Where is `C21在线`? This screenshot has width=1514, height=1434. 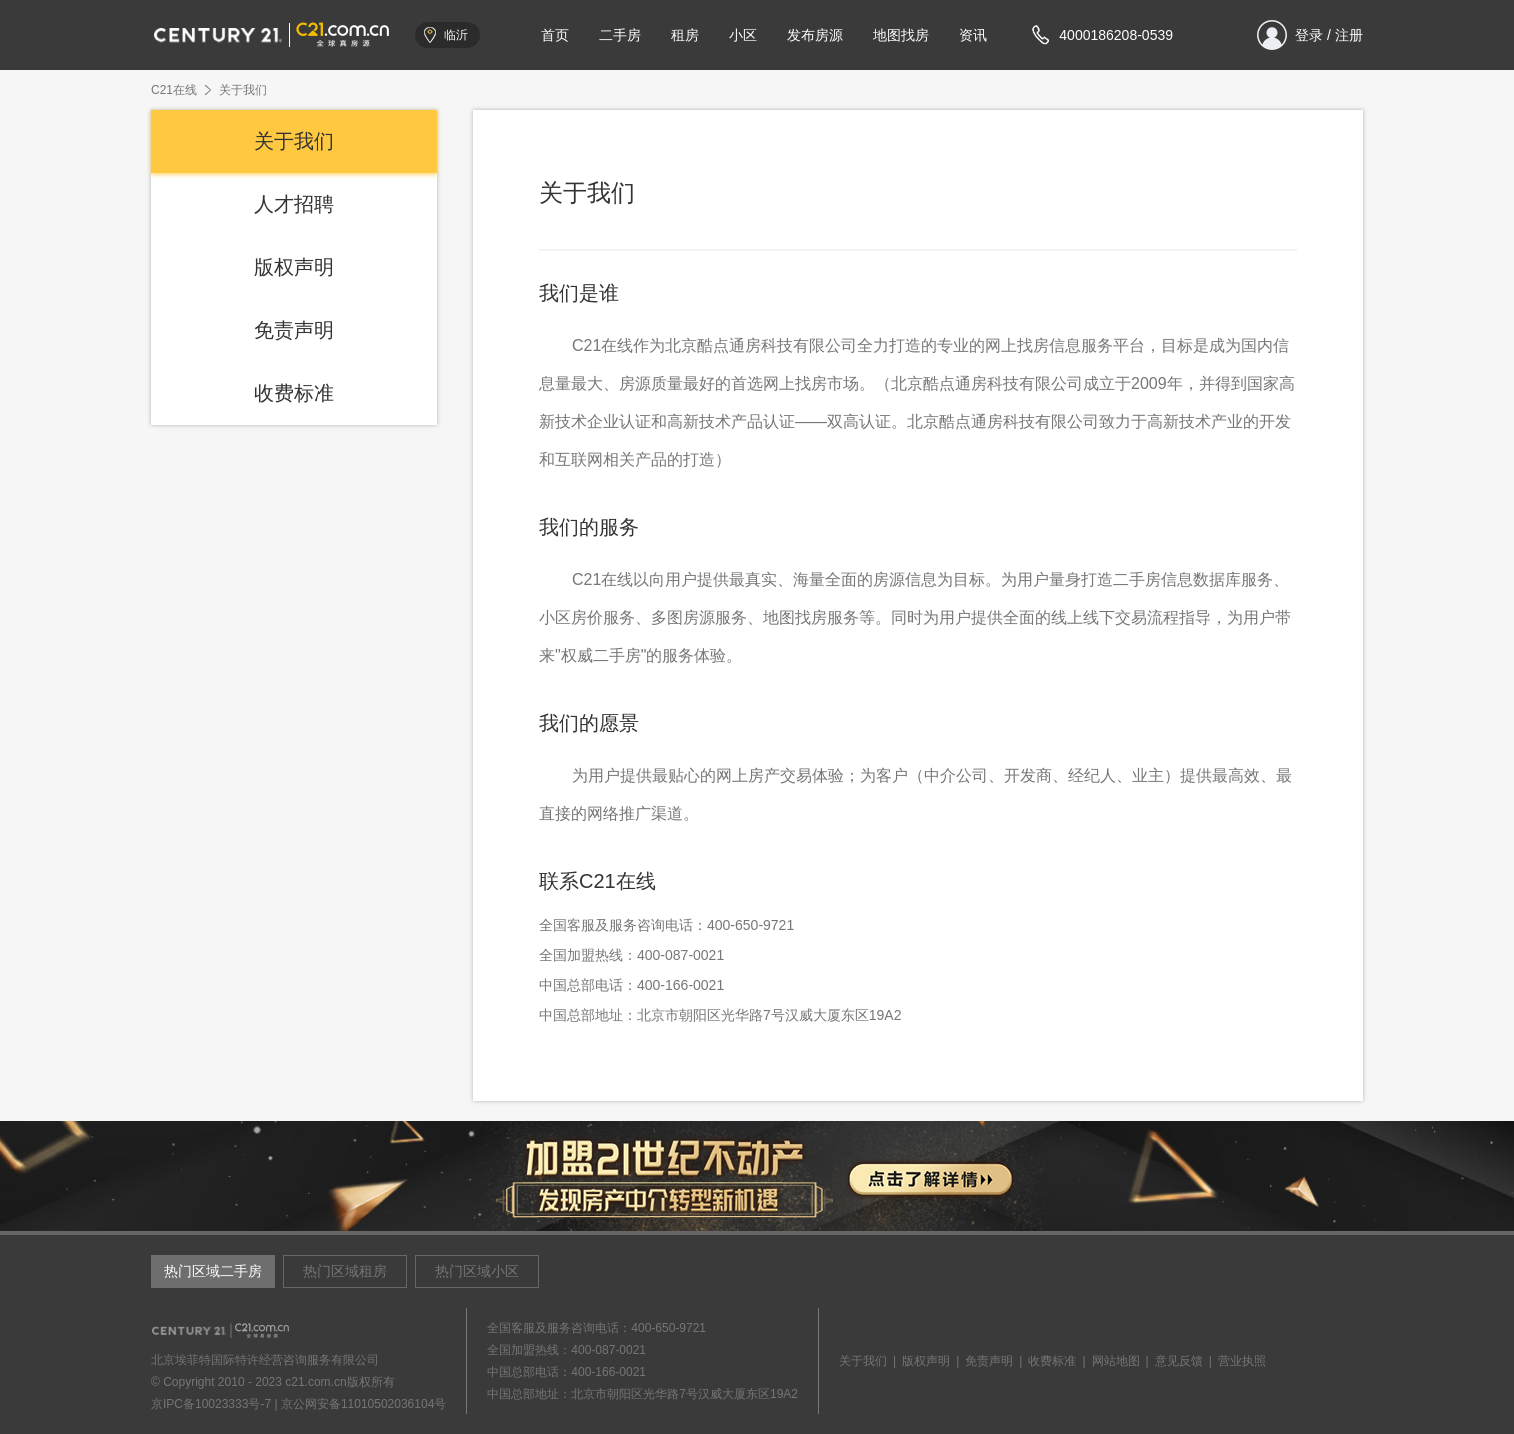 C21在线 is located at coordinates (174, 90).